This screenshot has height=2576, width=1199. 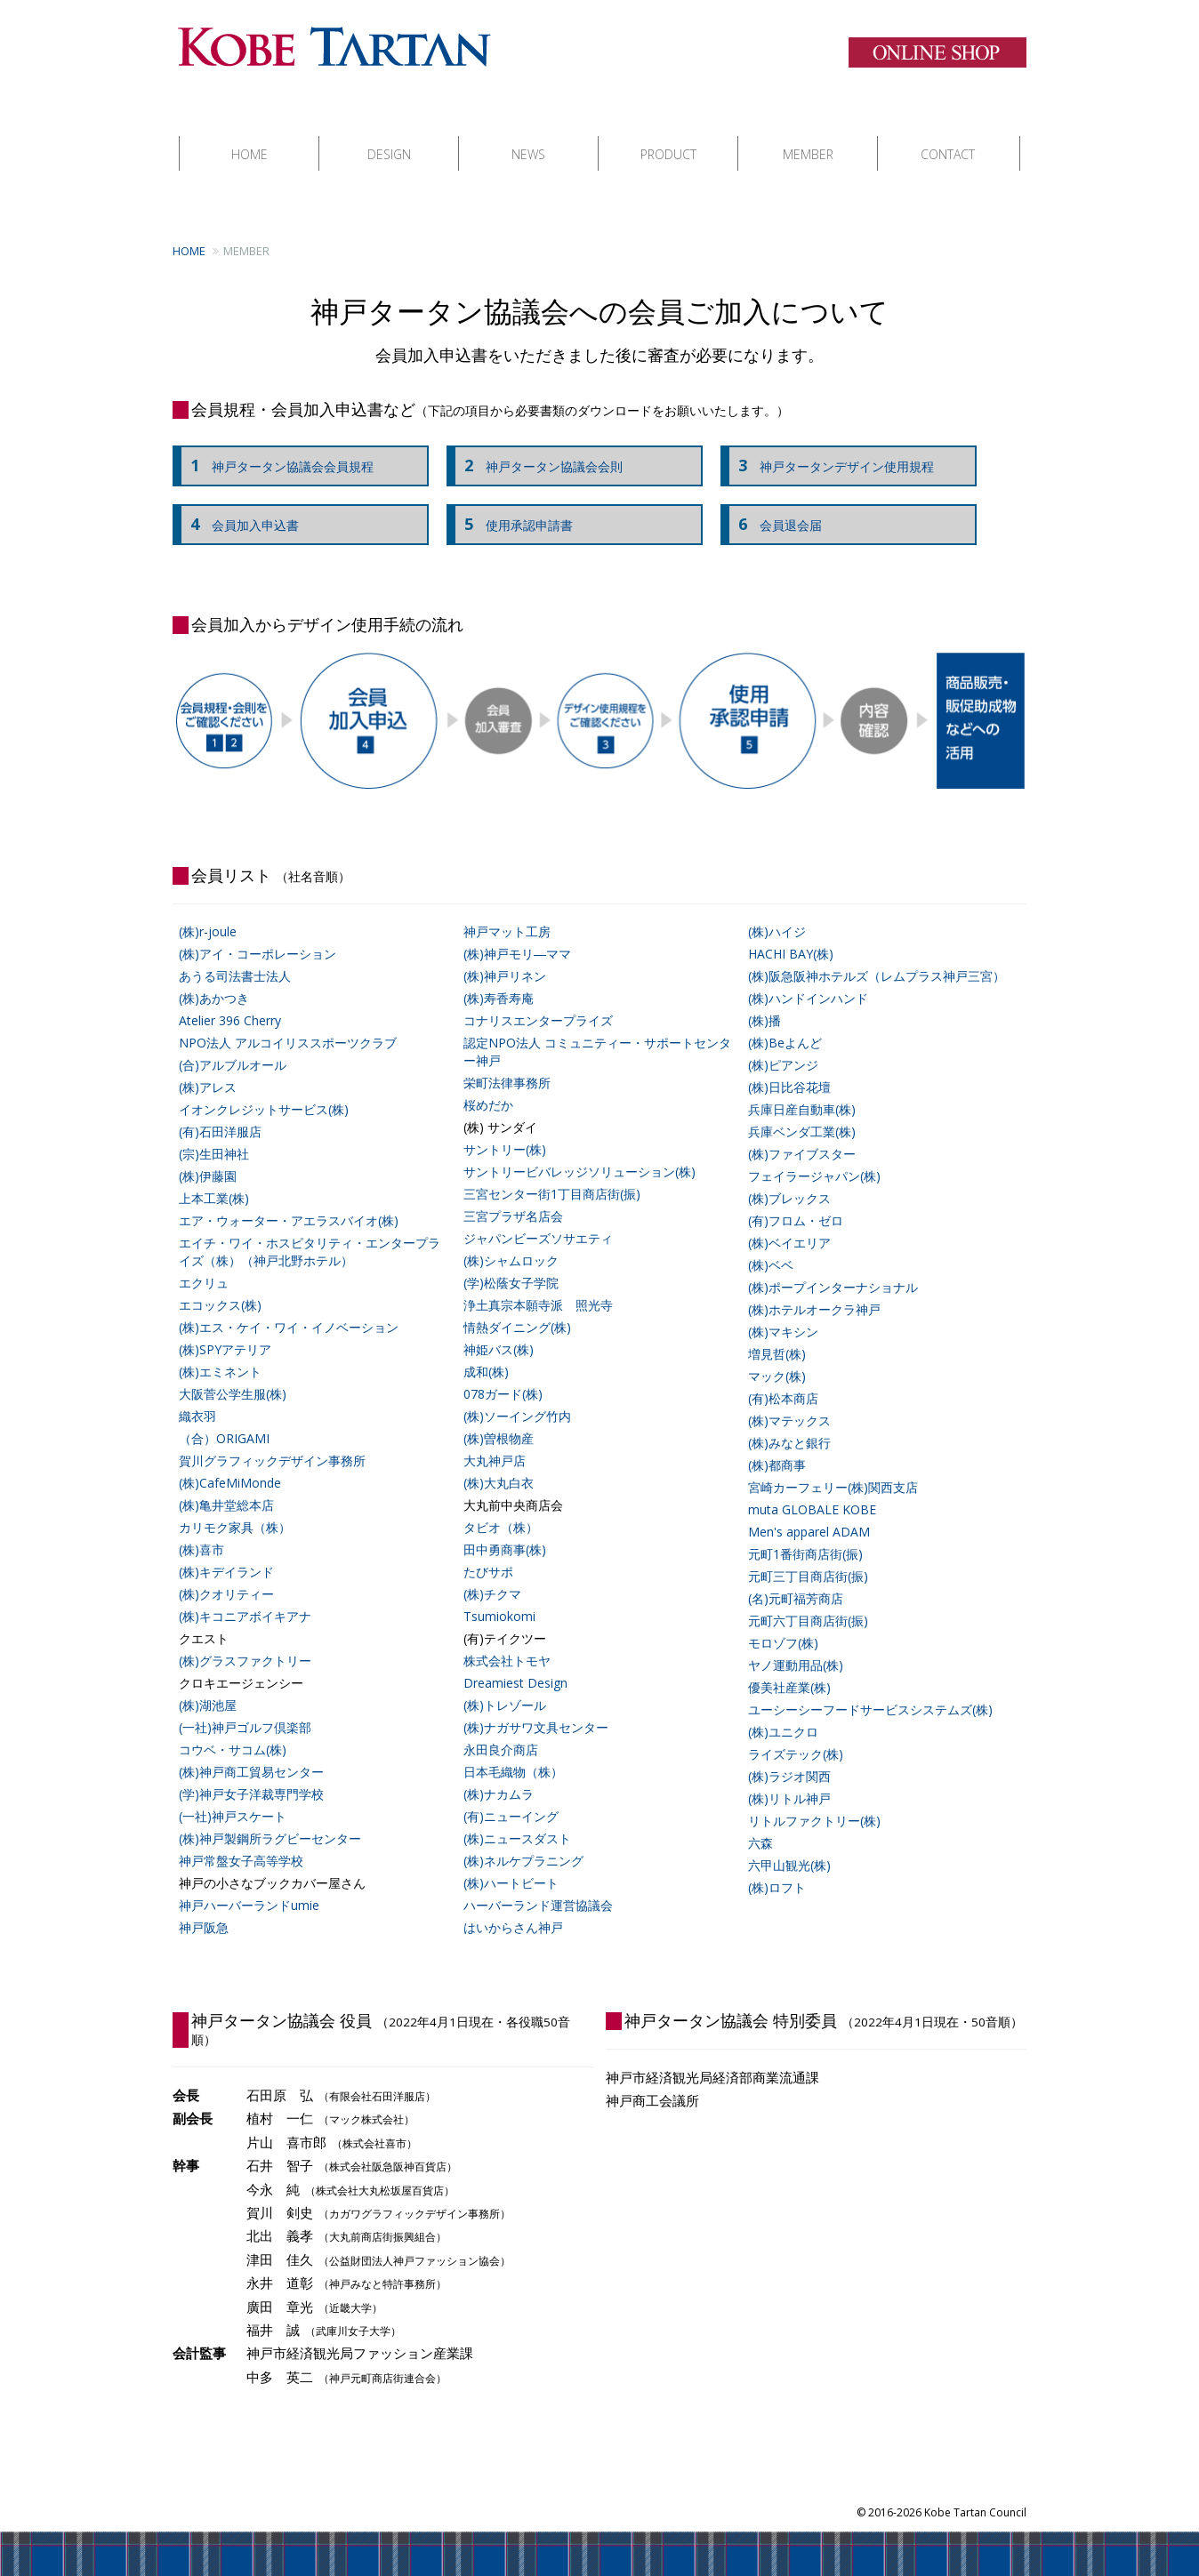 I want to click on はいからさん神戸, so click(x=513, y=1909).